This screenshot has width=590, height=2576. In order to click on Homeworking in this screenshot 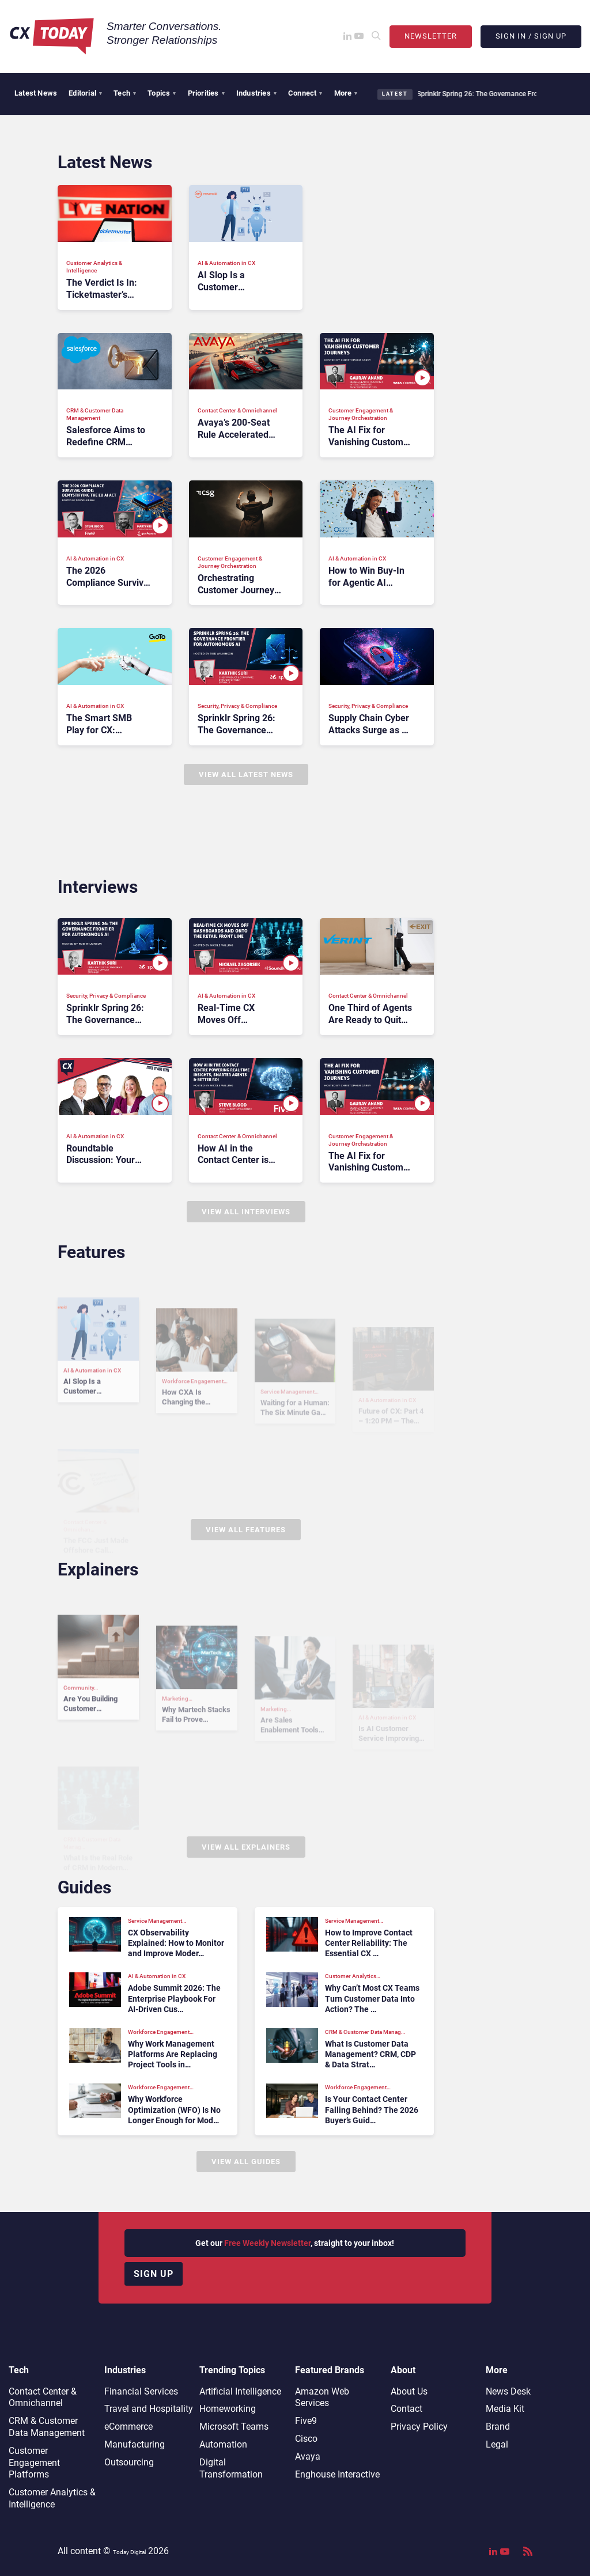, I will do `click(227, 2408)`.